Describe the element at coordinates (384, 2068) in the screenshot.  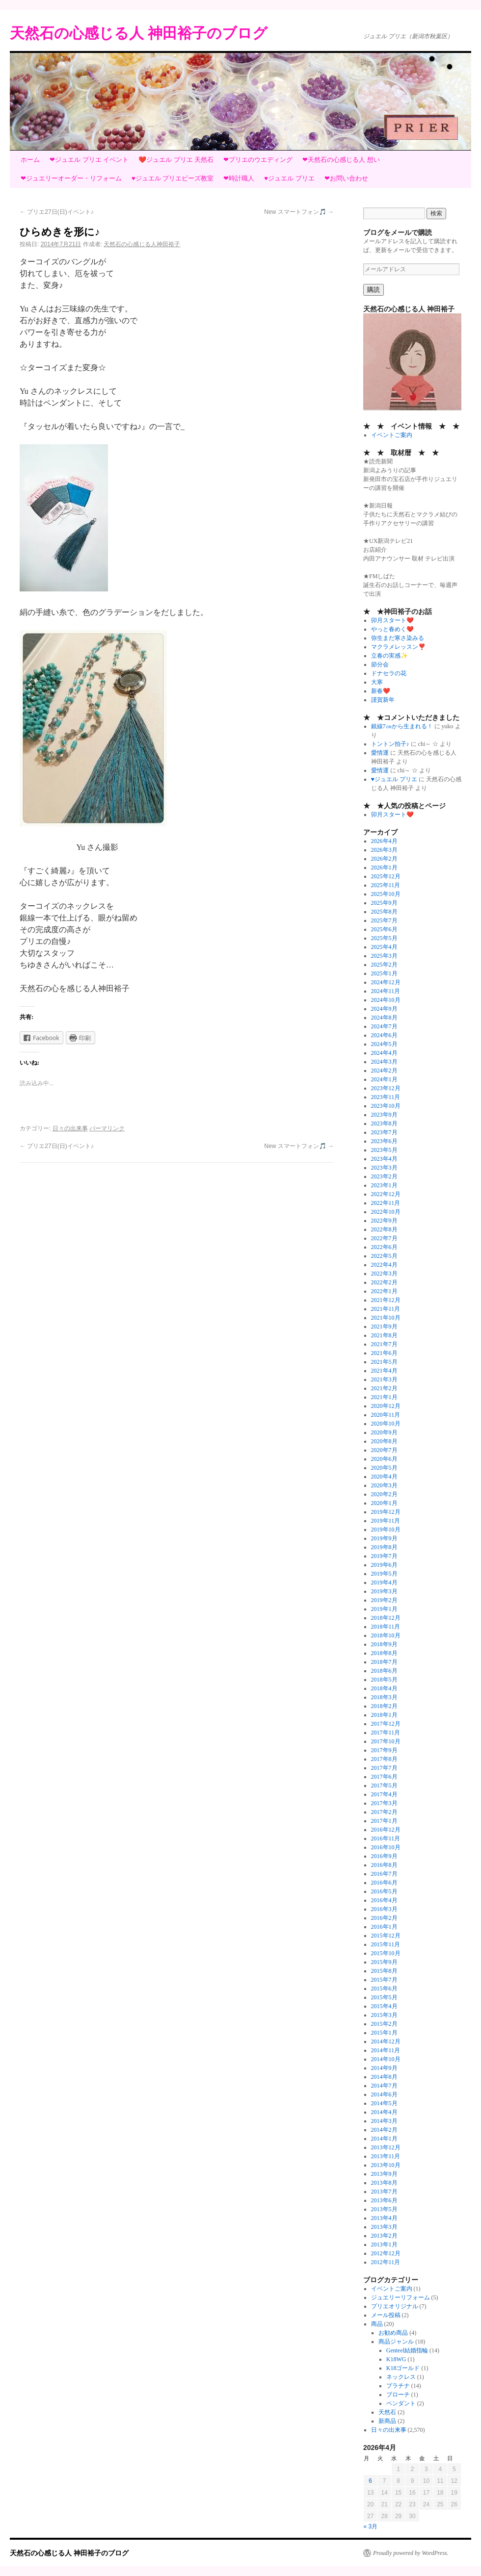
I see `2014年9月` at that location.